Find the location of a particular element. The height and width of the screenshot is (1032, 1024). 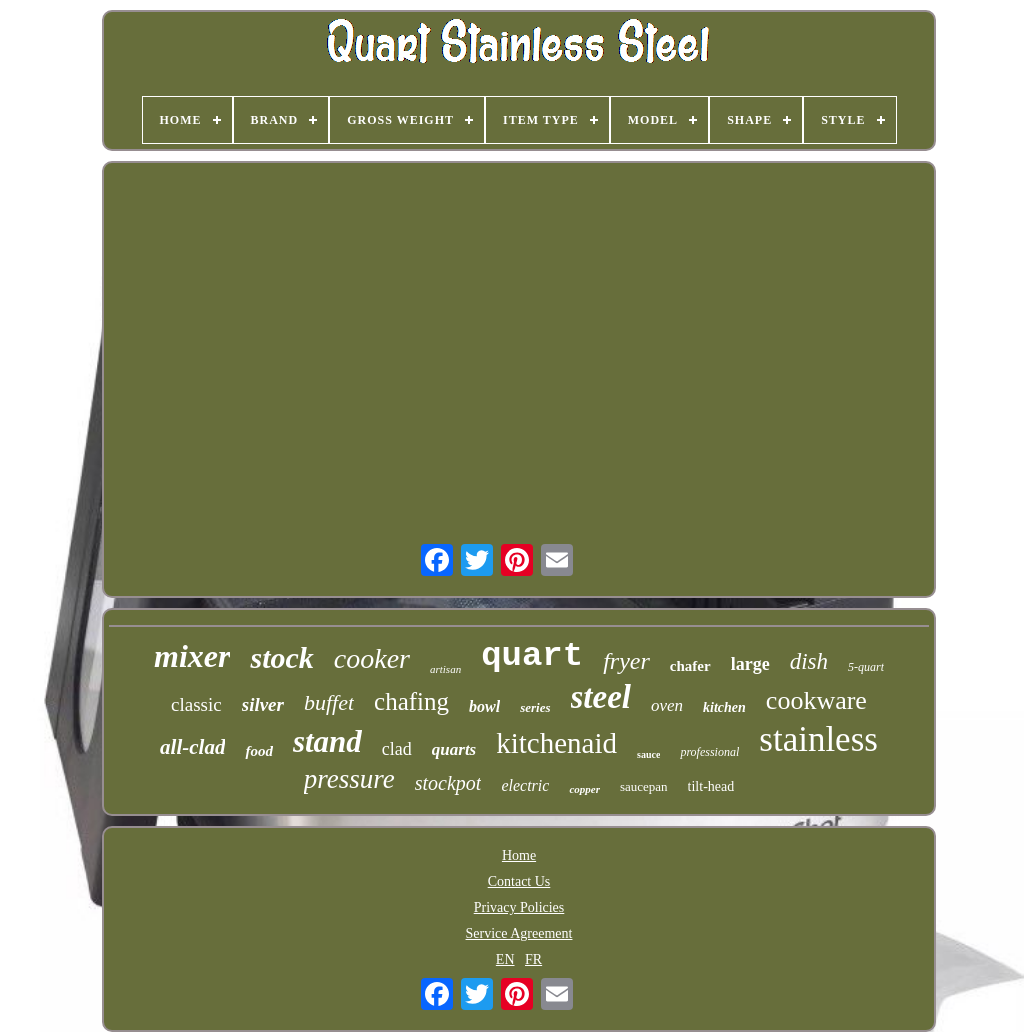

mixer is located at coordinates (192, 656).